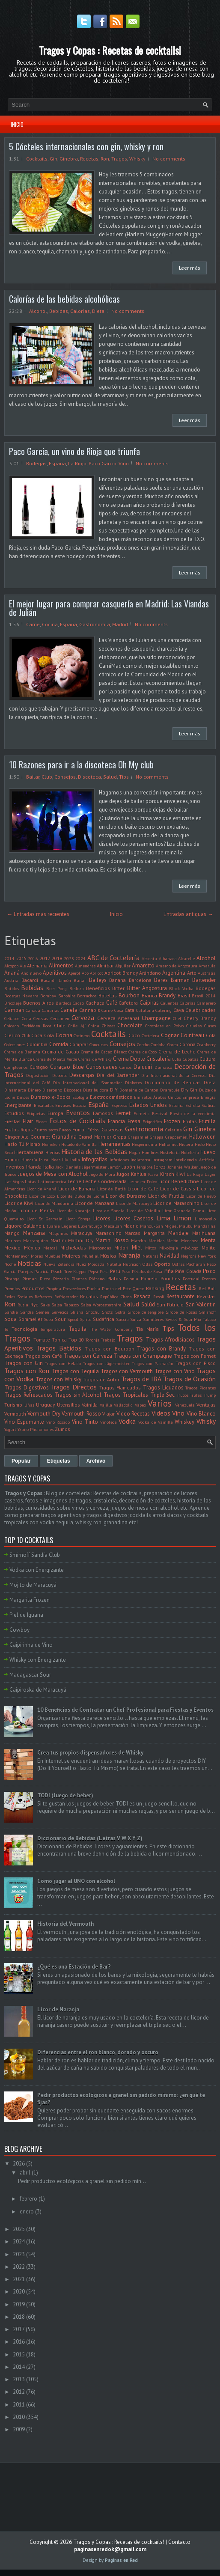 This screenshot has width=220, height=2576. What do you see at coordinates (97, 2052) in the screenshot?
I see `Diferencias entre el ron blanco, dorado y oscuro` at bounding box center [97, 2052].